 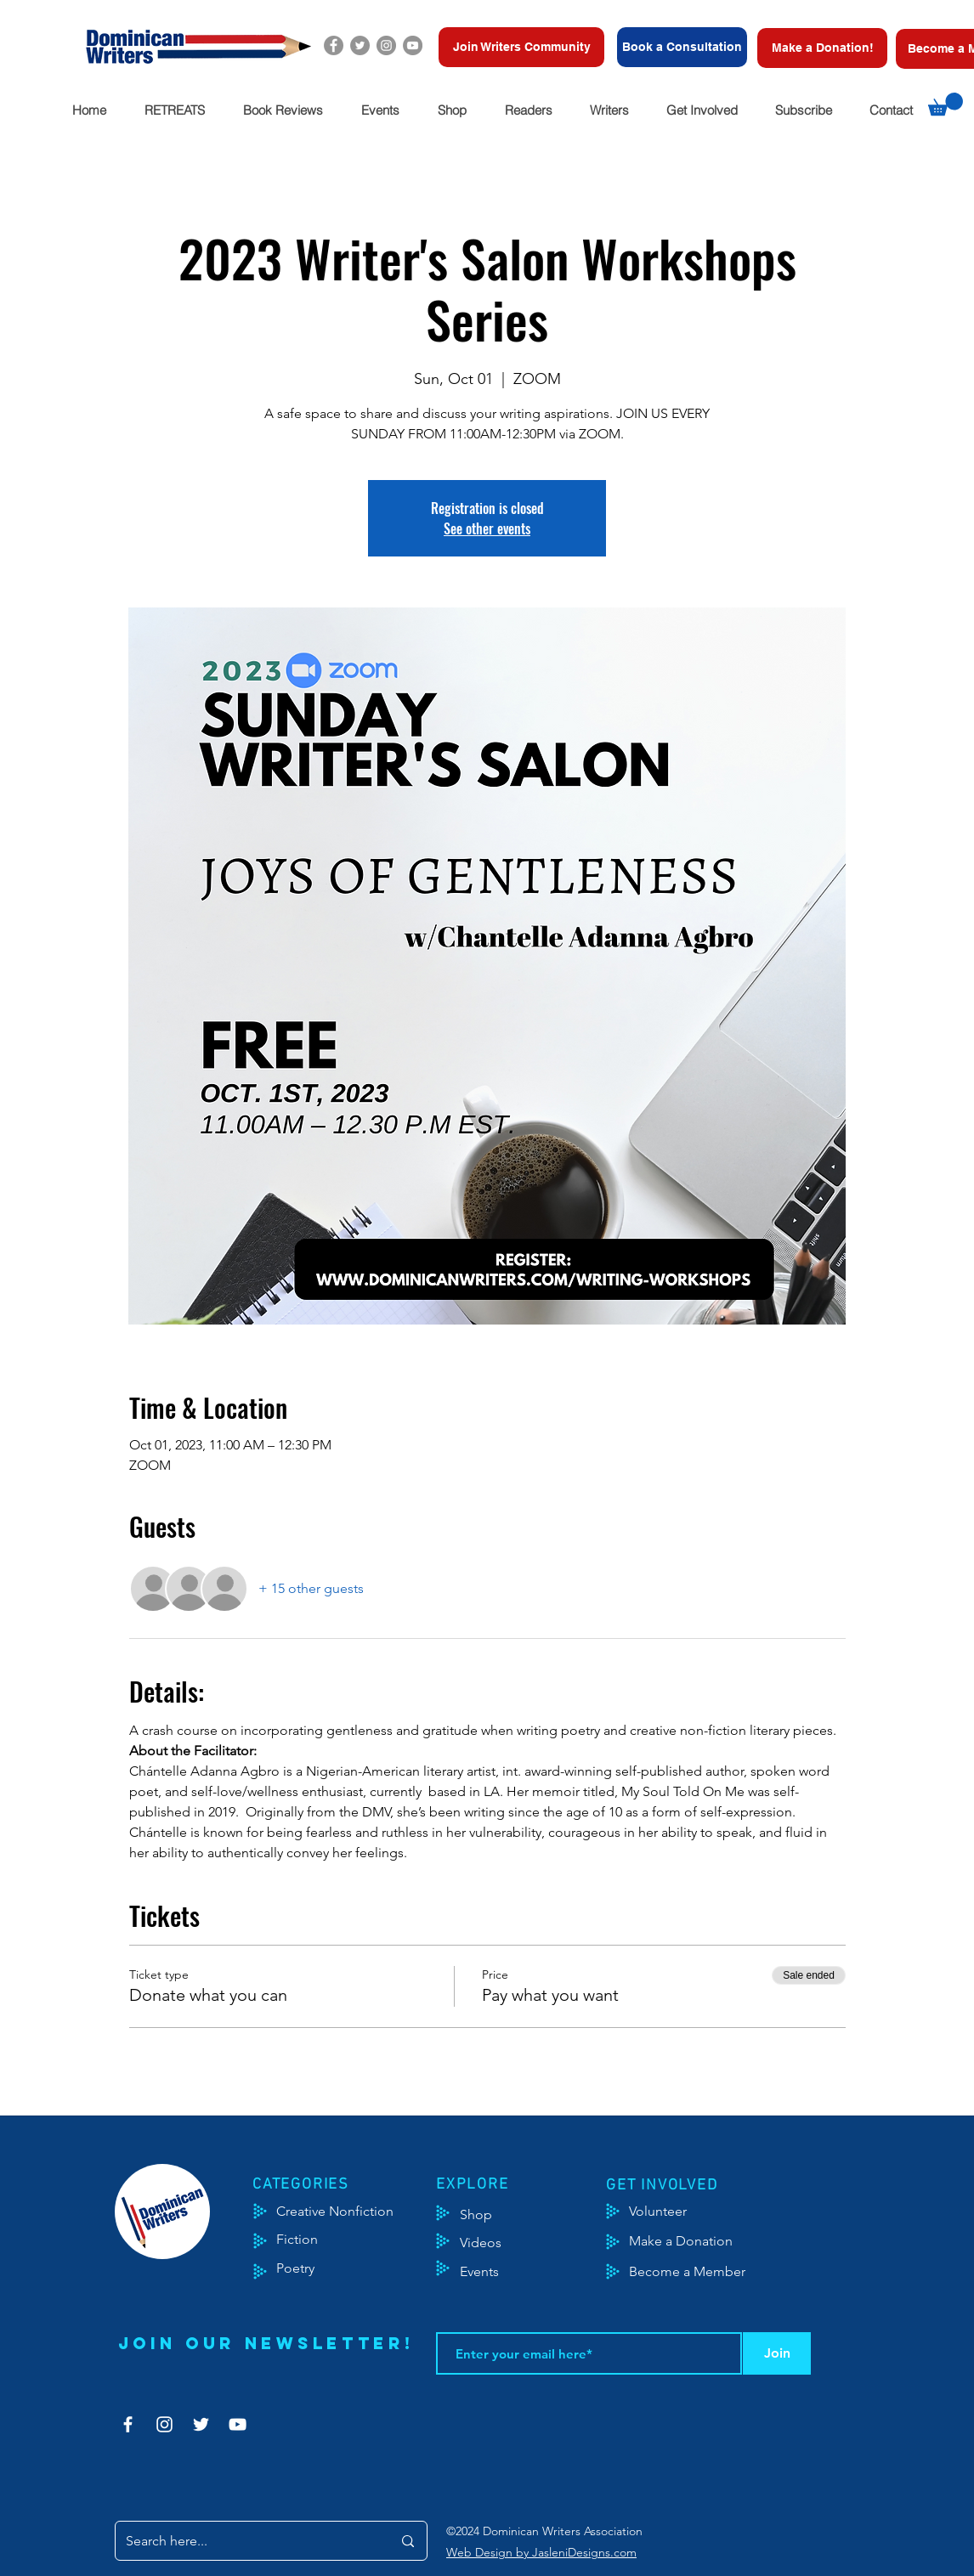 What do you see at coordinates (822, 48) in the screenshot?
I see `[Make a Donation!]` at bounding box center [822, 48].